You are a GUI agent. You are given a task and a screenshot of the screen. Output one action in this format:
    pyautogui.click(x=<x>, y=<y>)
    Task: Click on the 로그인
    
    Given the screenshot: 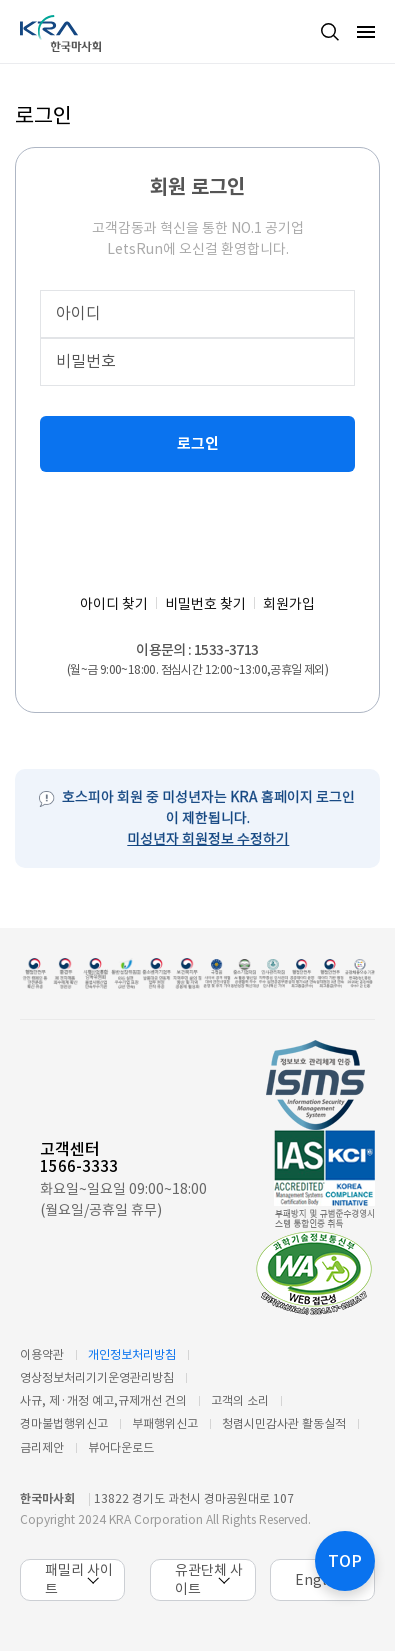 What is the action you would take?
    pyautogui.click(x=198, y=443)
    